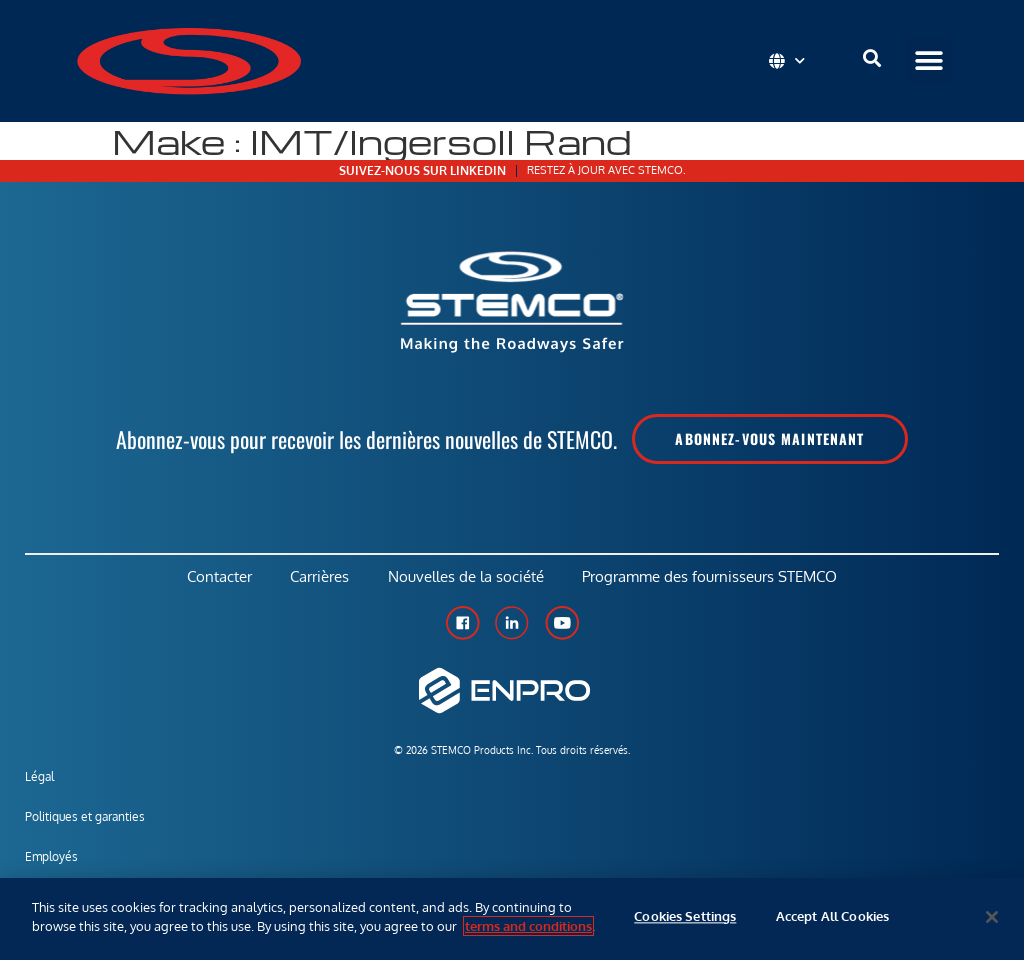 Image resolution: width=1024 pixels, height=960 pixels. What do you see at coordinates (319, 577) in the screenshot?
I see `Carrières` at bounding box center [319, 577].